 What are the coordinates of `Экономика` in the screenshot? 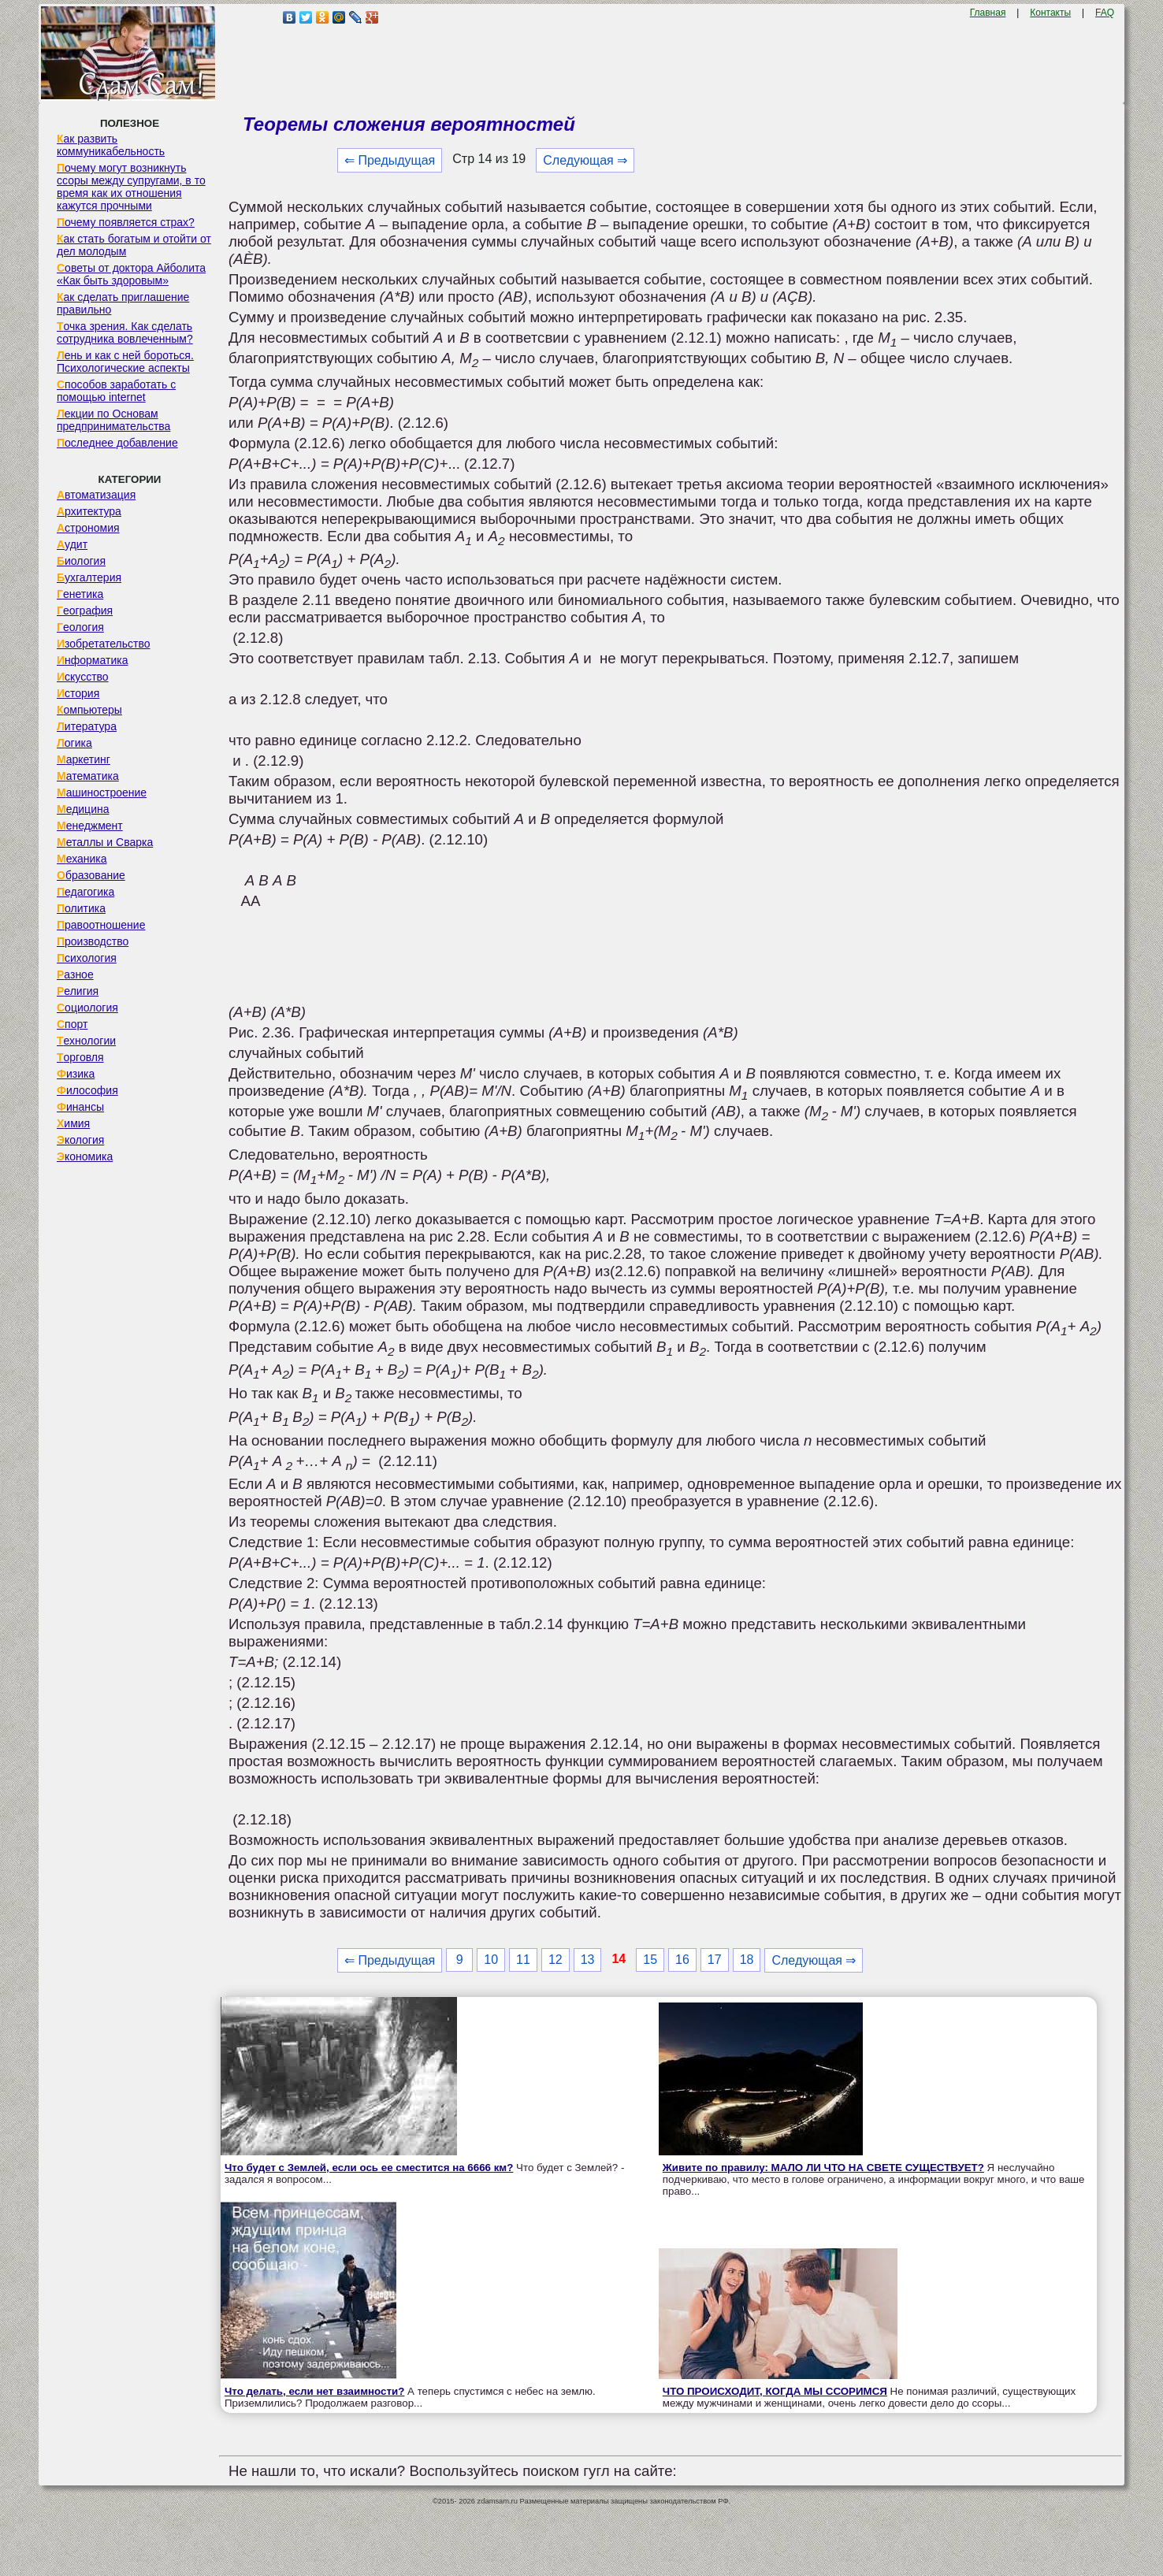 It's located at (85, 1156).